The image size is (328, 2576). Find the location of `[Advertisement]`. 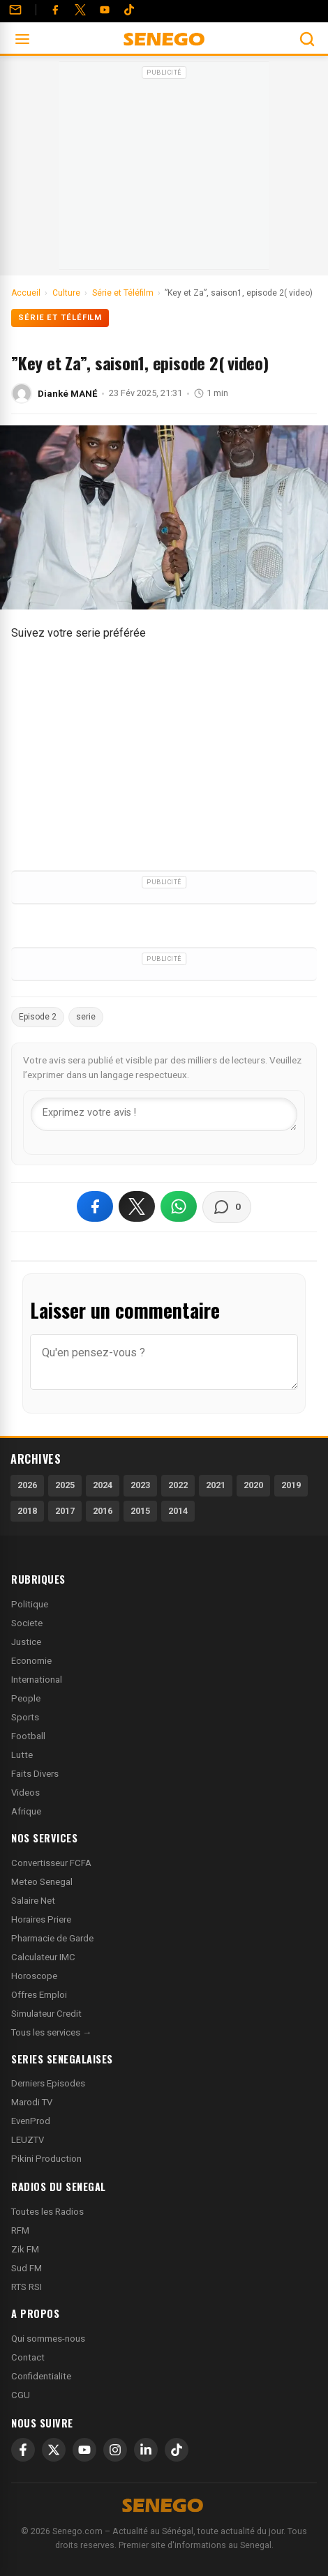

[Advertisement] is located at coordinates (164, 170).